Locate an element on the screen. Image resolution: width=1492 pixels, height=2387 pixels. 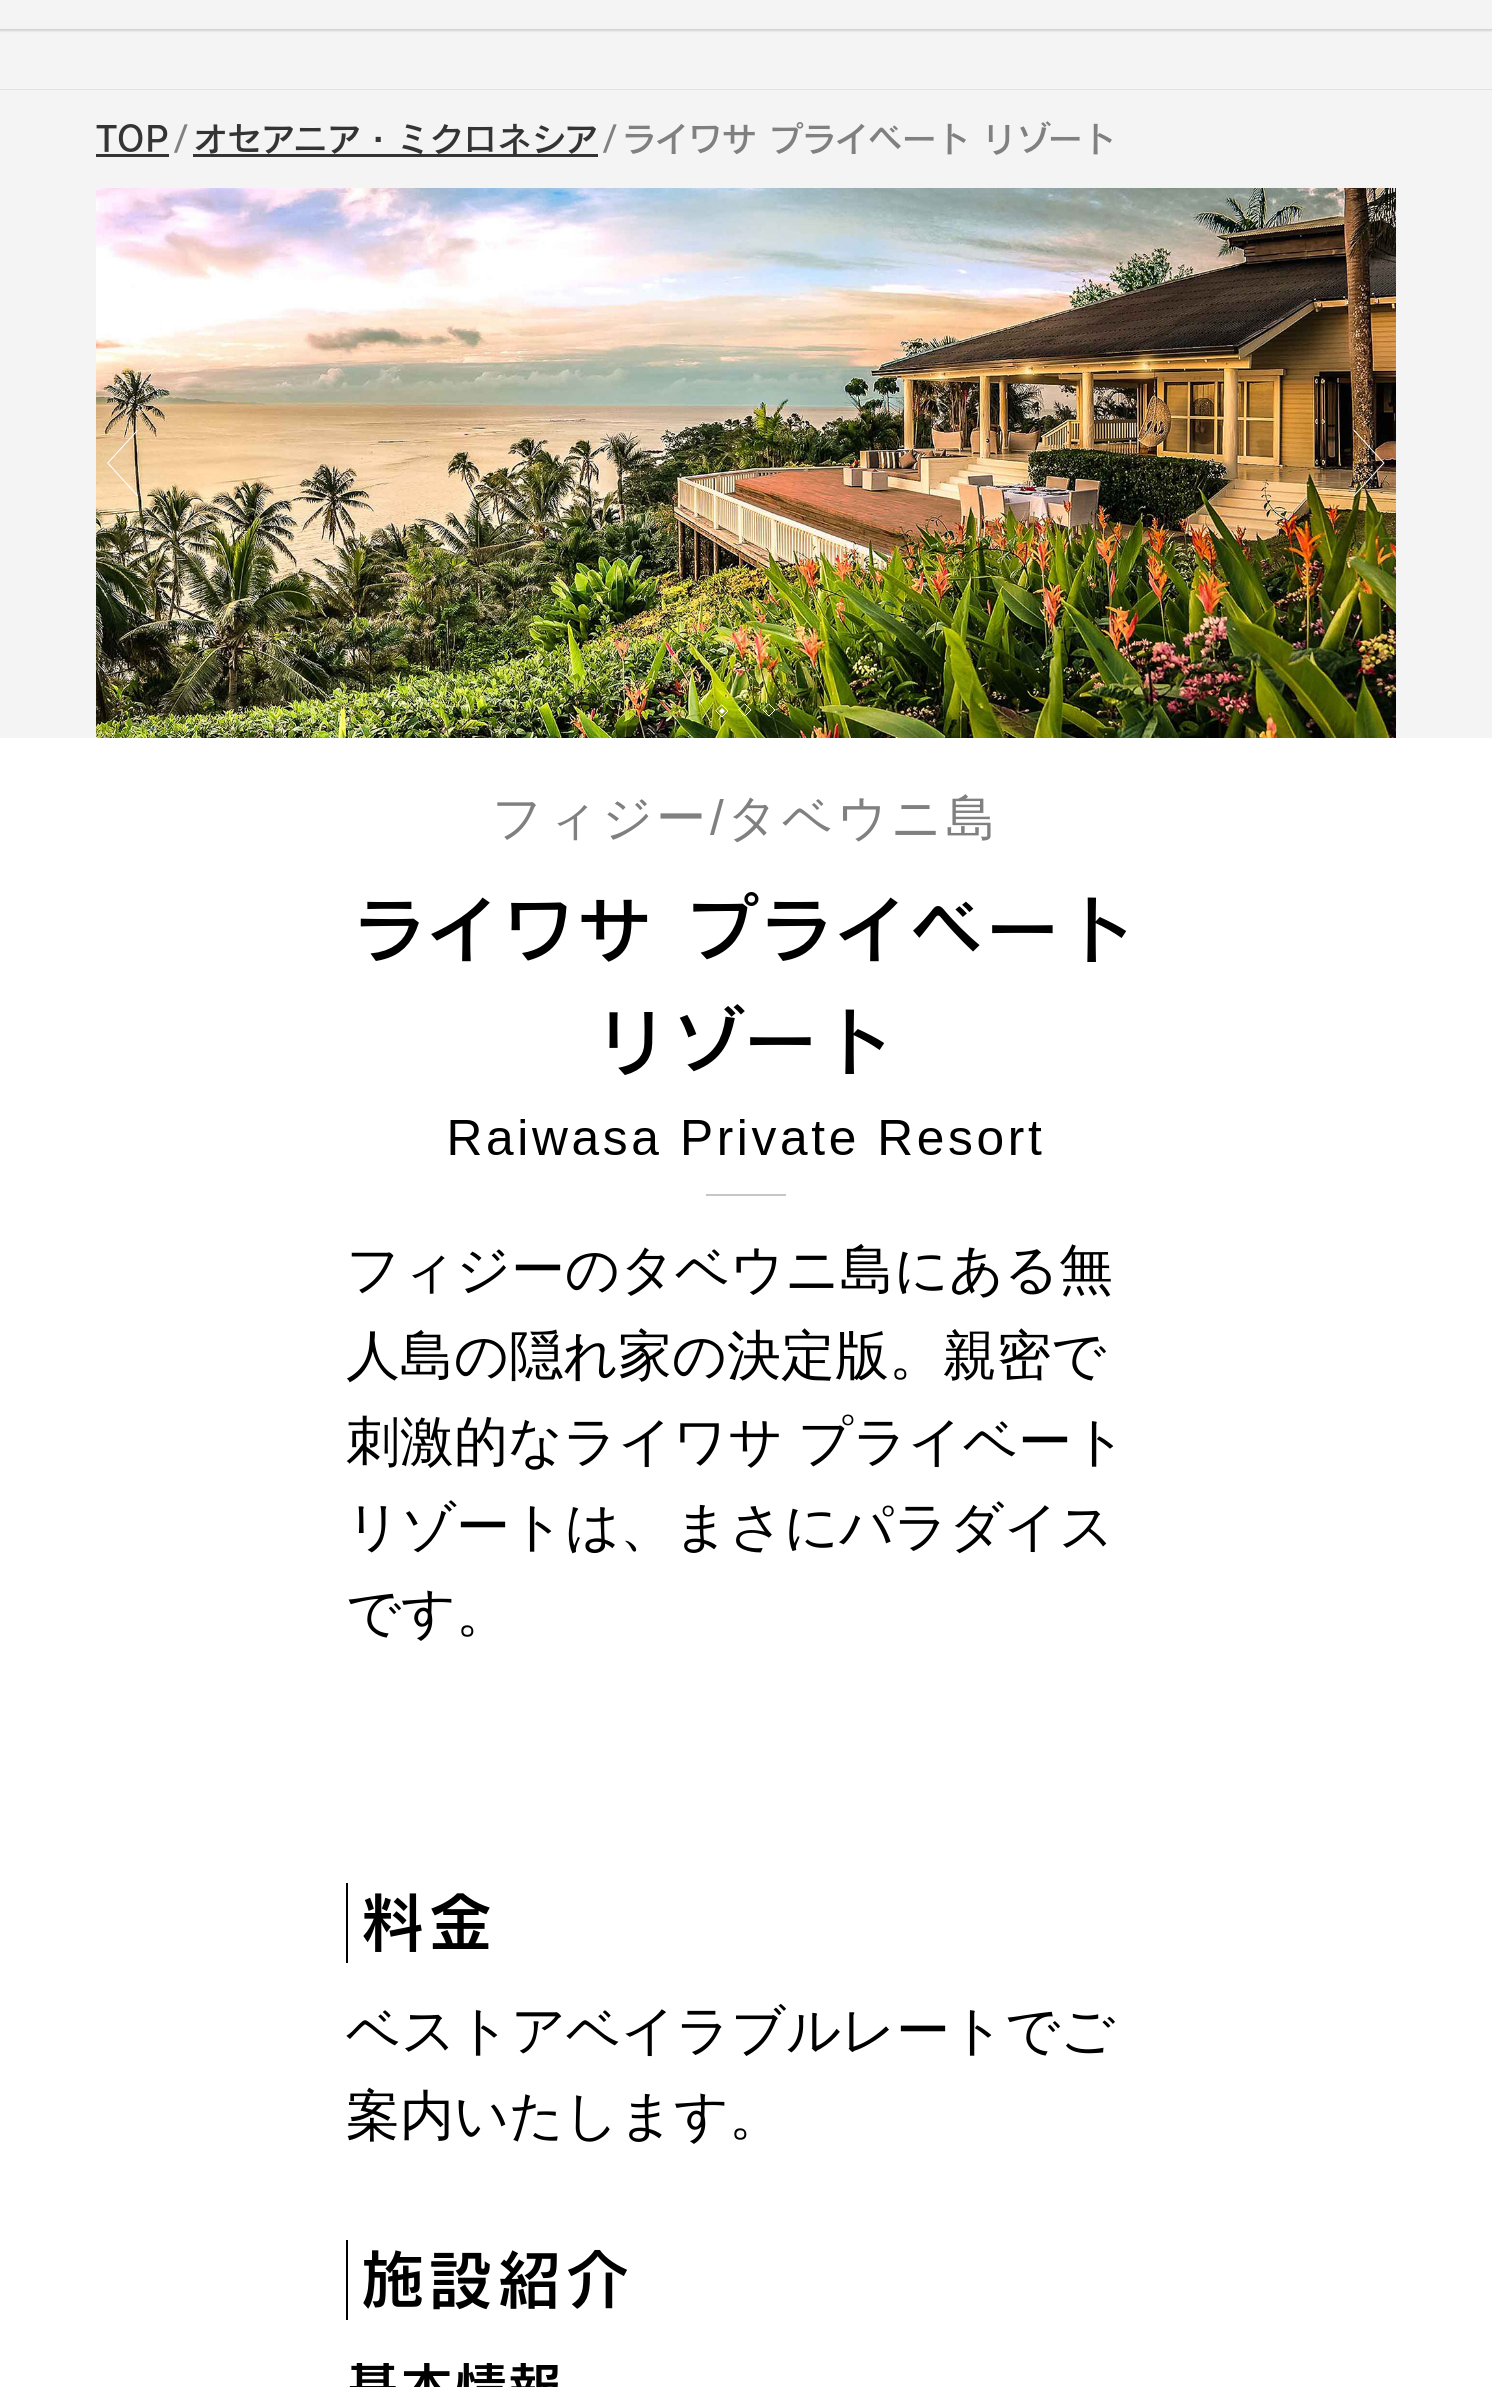
[button] is located at coordinates (722, 711).